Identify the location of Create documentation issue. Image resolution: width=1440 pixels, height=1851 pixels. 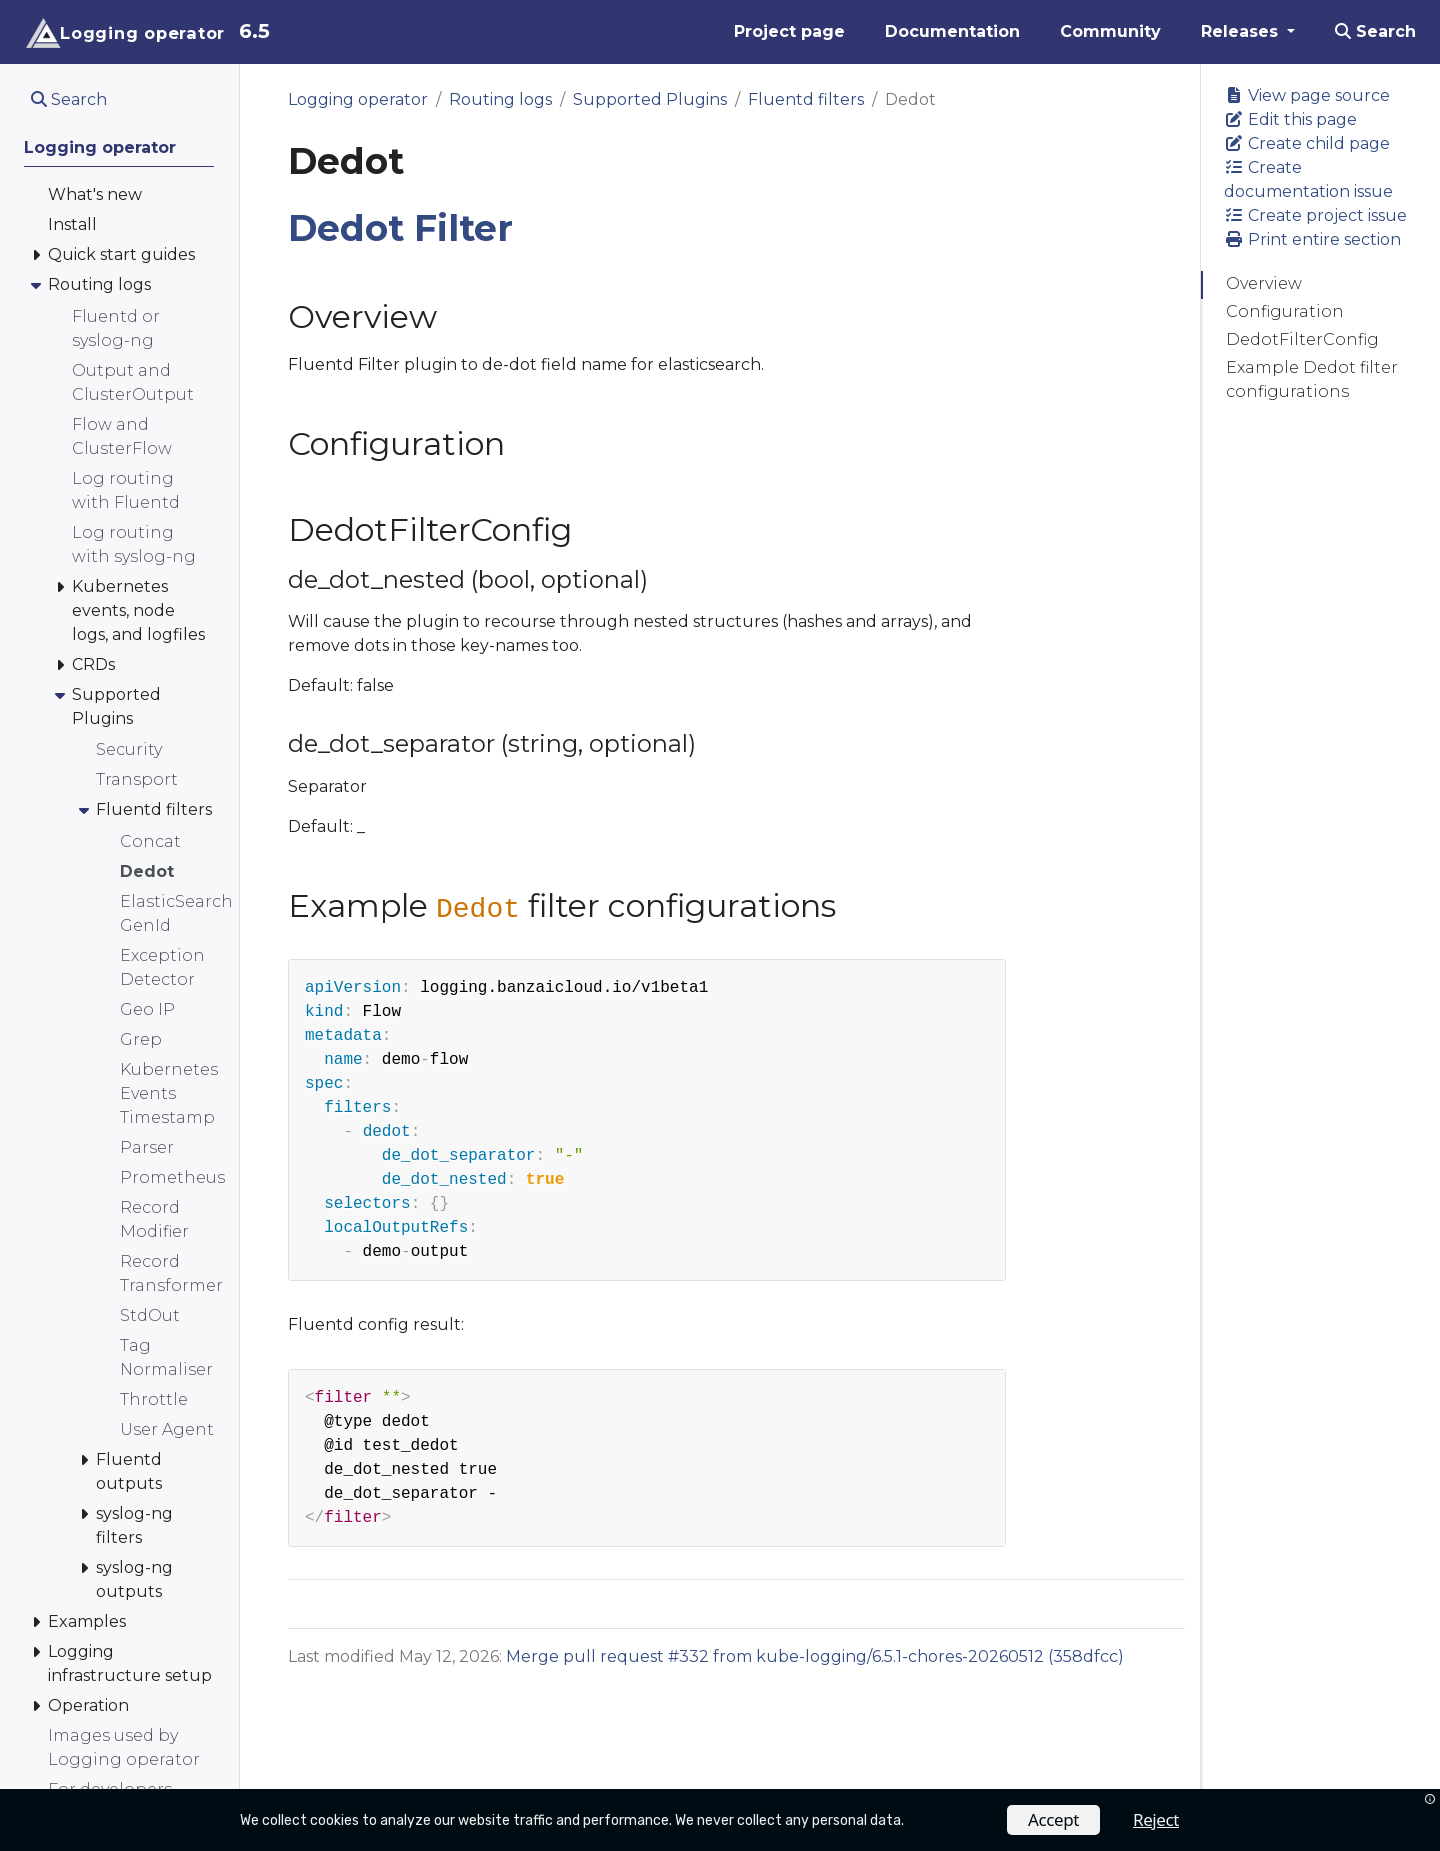
(1308, 179).